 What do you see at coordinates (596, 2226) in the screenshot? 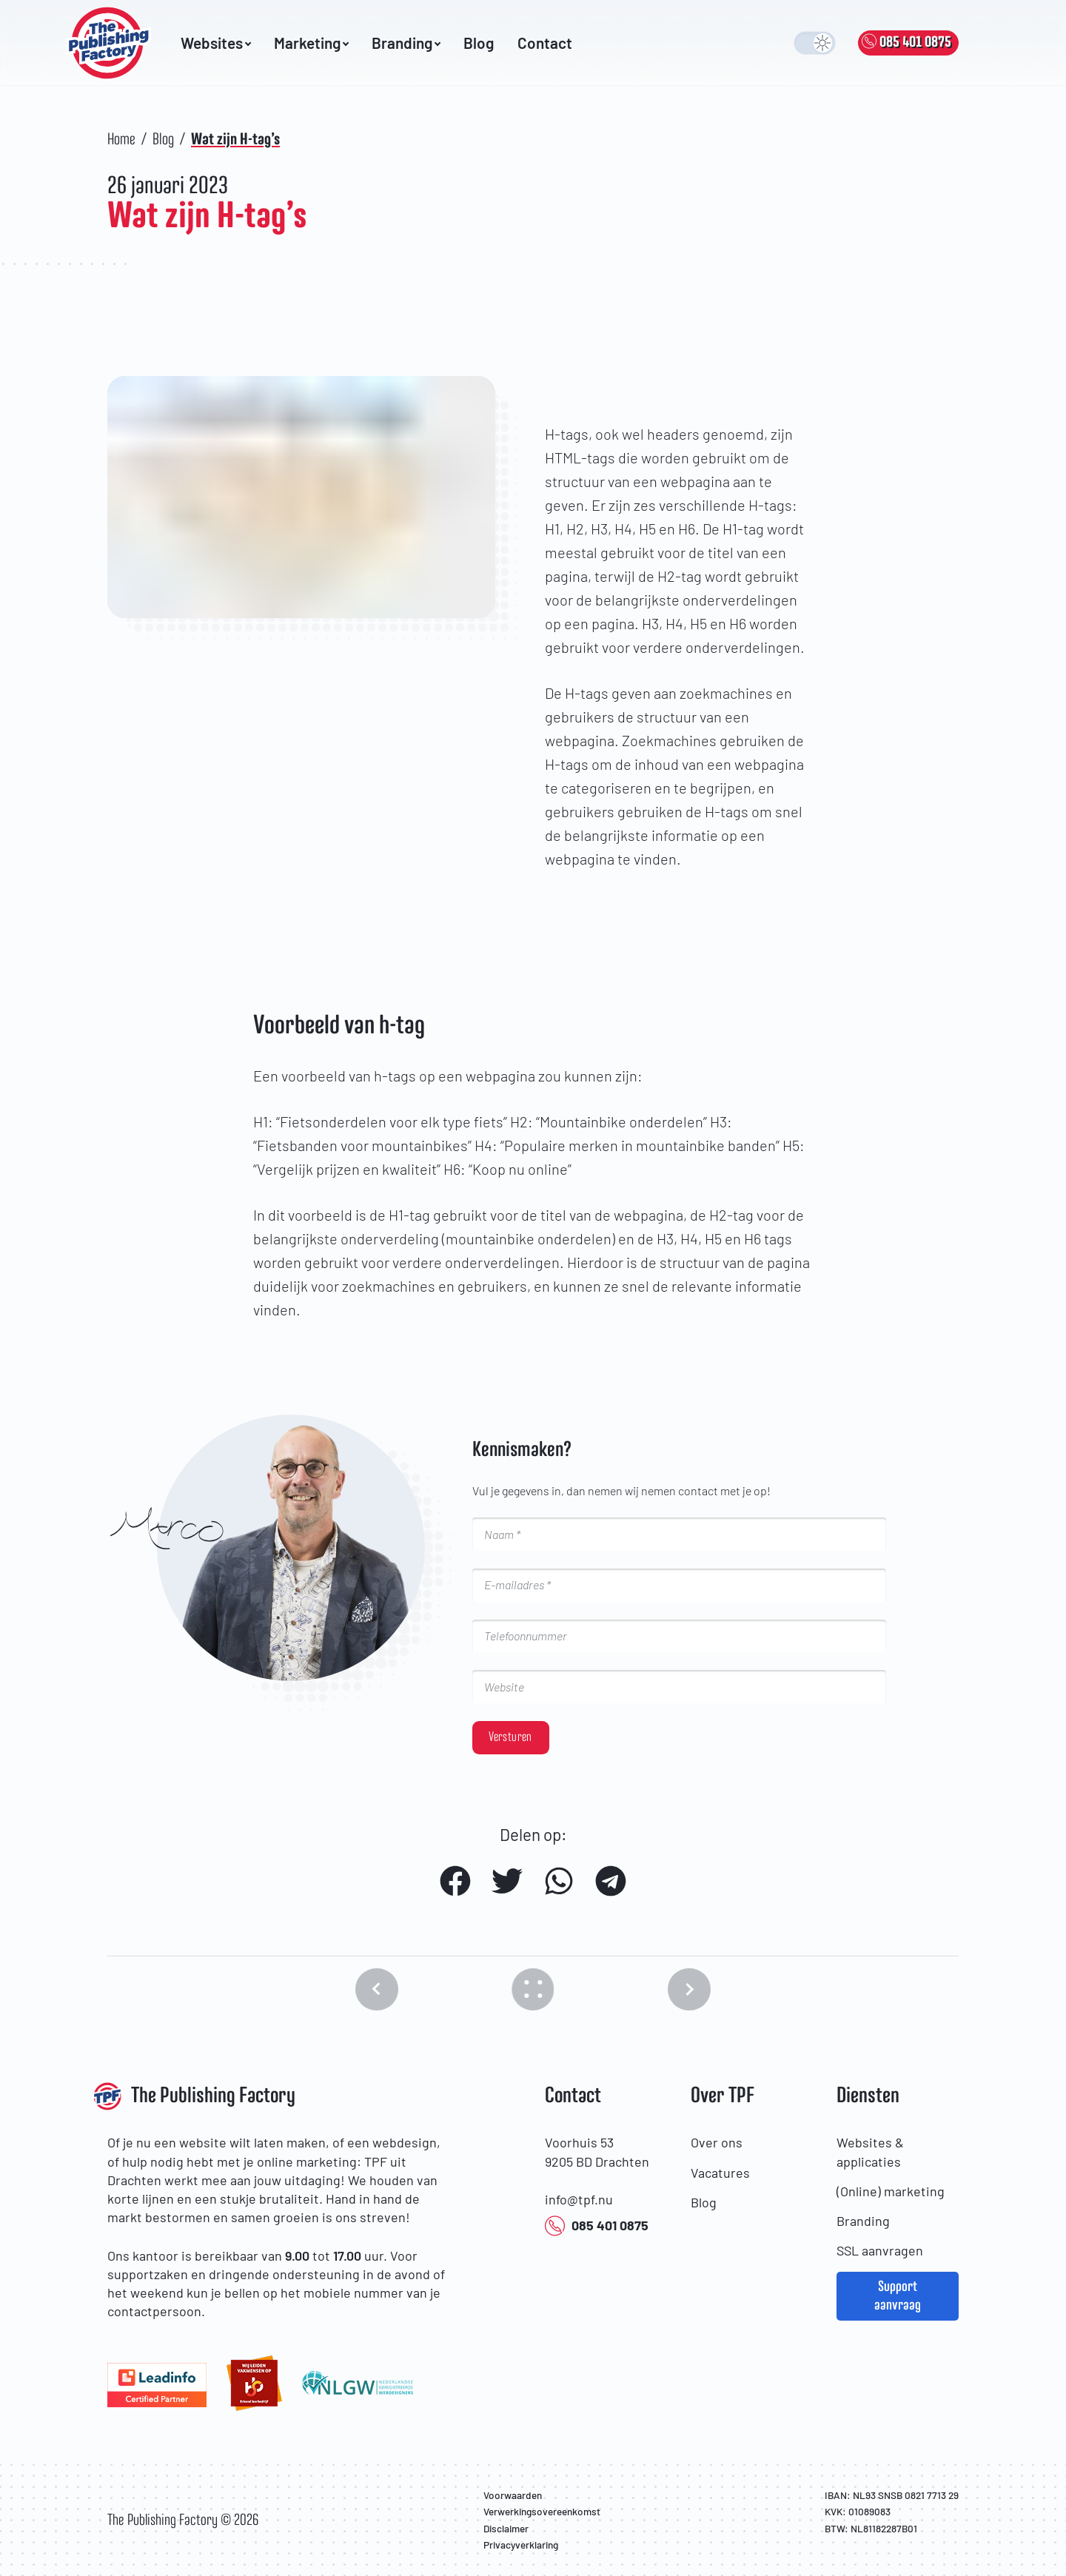
I see `085 401 0875` at bounding box center [596, 2226].